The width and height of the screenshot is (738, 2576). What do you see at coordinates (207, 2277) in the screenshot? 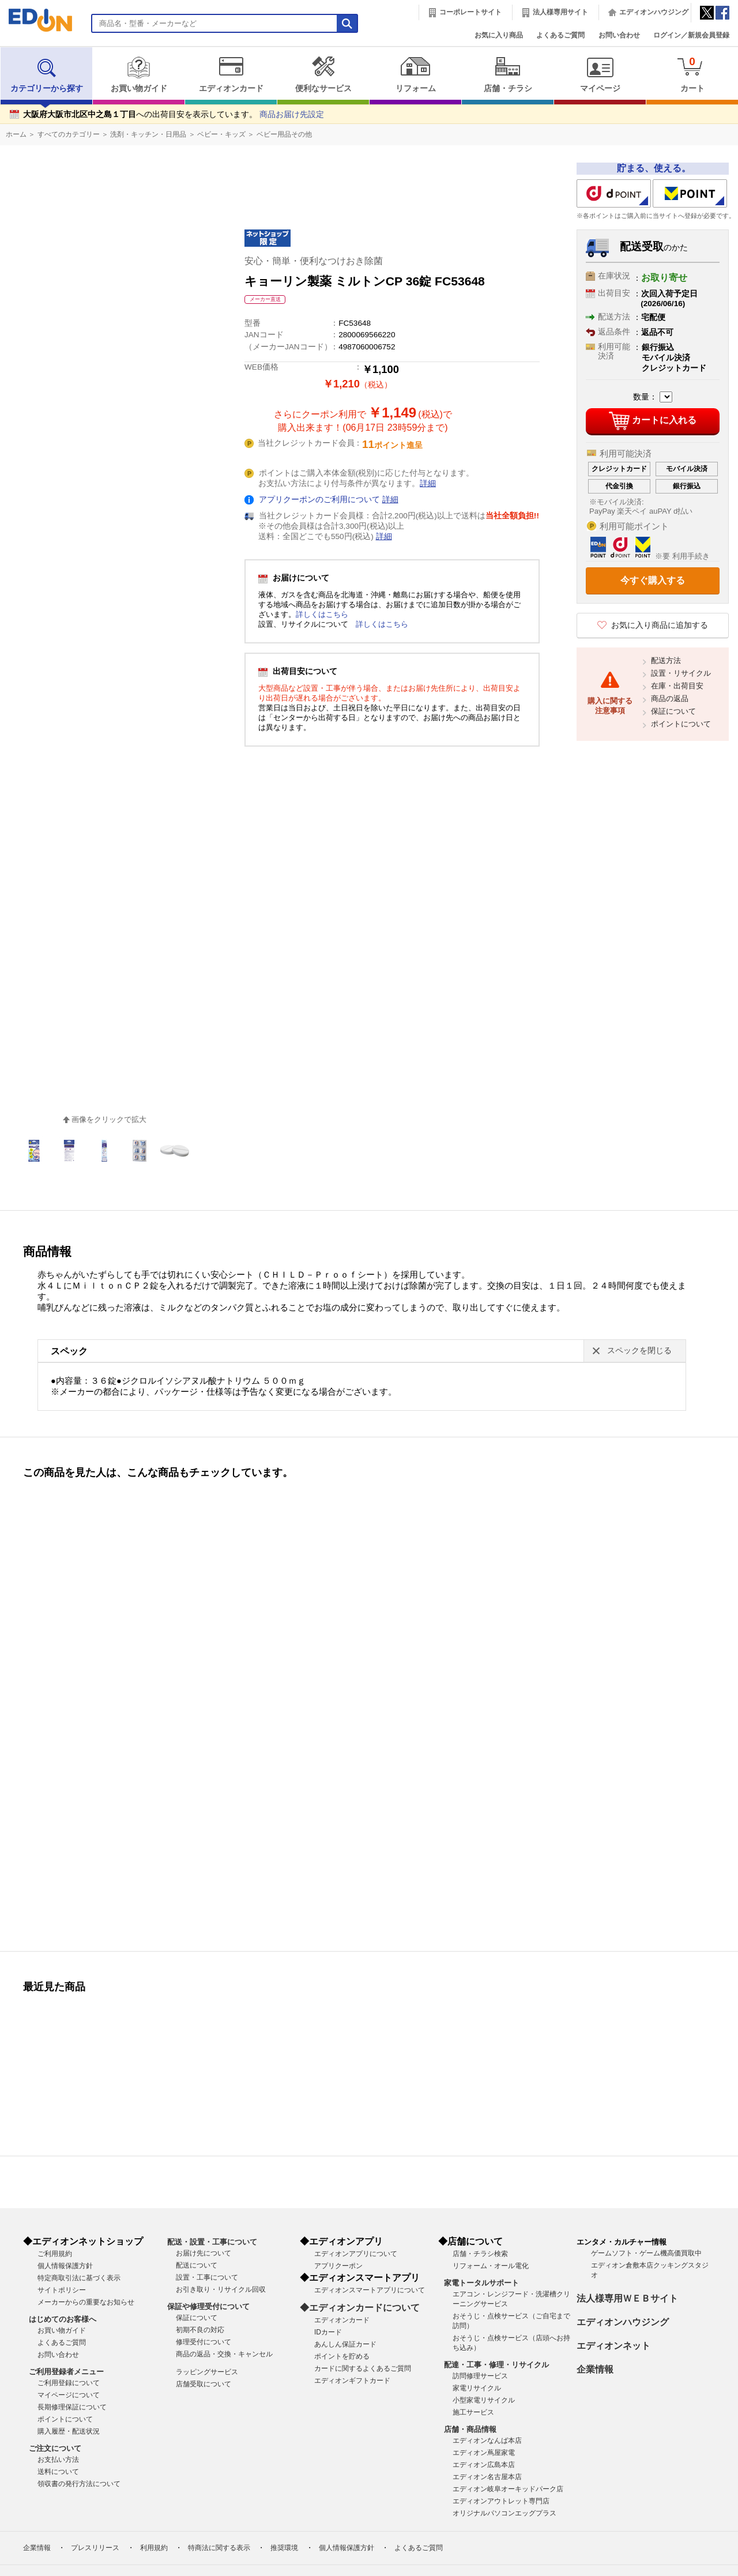
I see `設置・工事について` at bounding box center [207, 2277].